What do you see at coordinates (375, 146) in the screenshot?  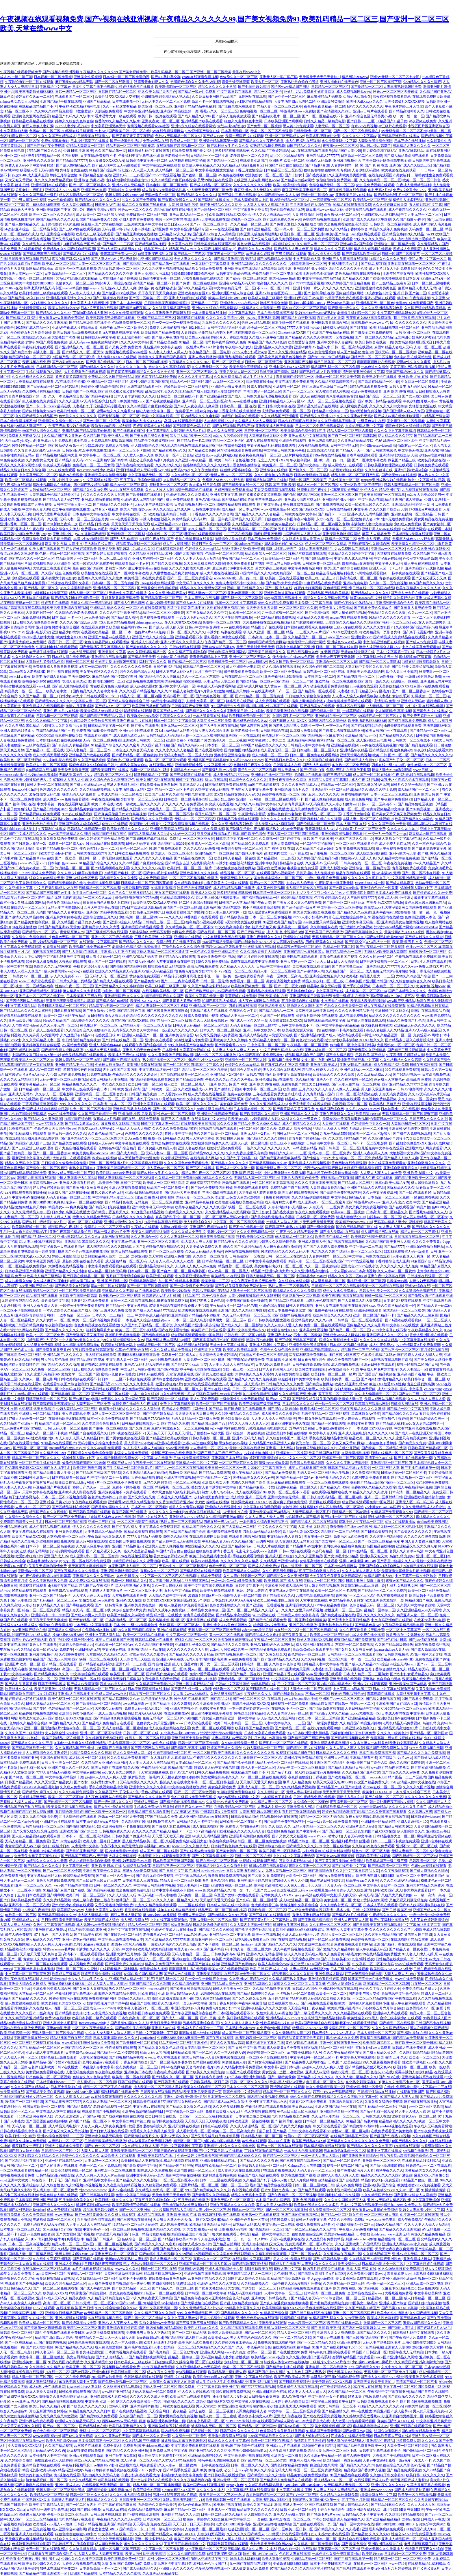 I see `嗯灬啊灬快灬高潮了` at bounding box center [375, 146].